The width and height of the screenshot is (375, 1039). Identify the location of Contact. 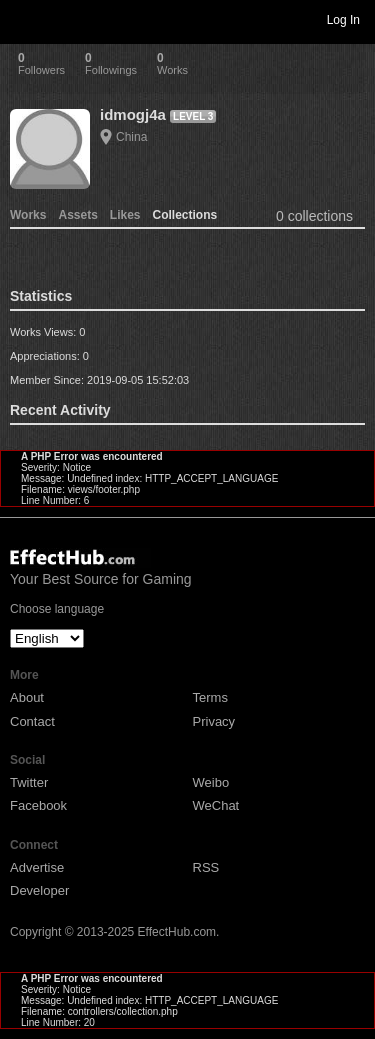
(32, 721).